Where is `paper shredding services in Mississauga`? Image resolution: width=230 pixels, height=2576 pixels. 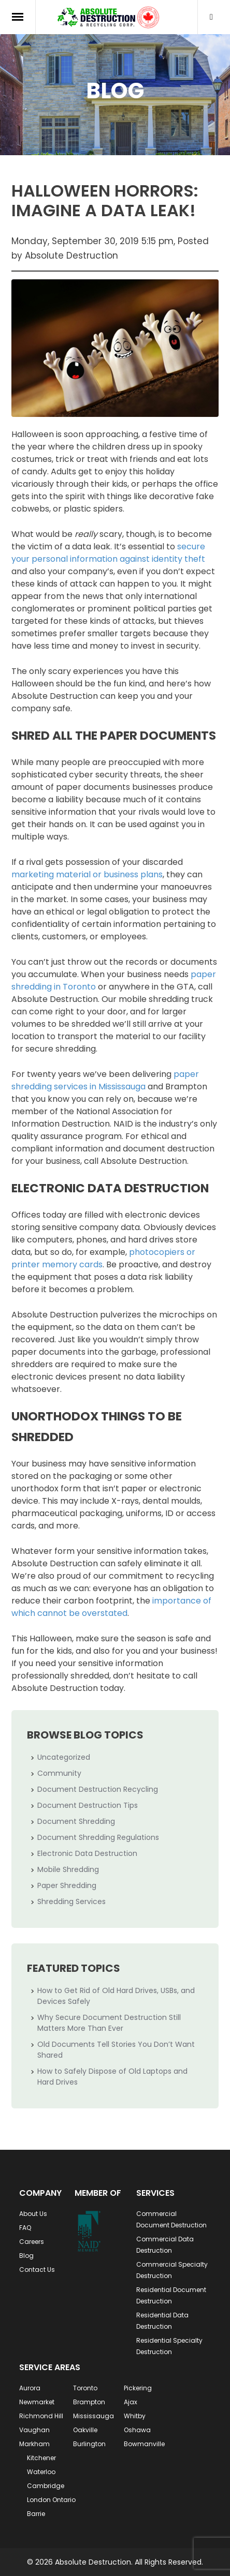
paper shredding services in Mississauga is located at coordinates (105, 1080).